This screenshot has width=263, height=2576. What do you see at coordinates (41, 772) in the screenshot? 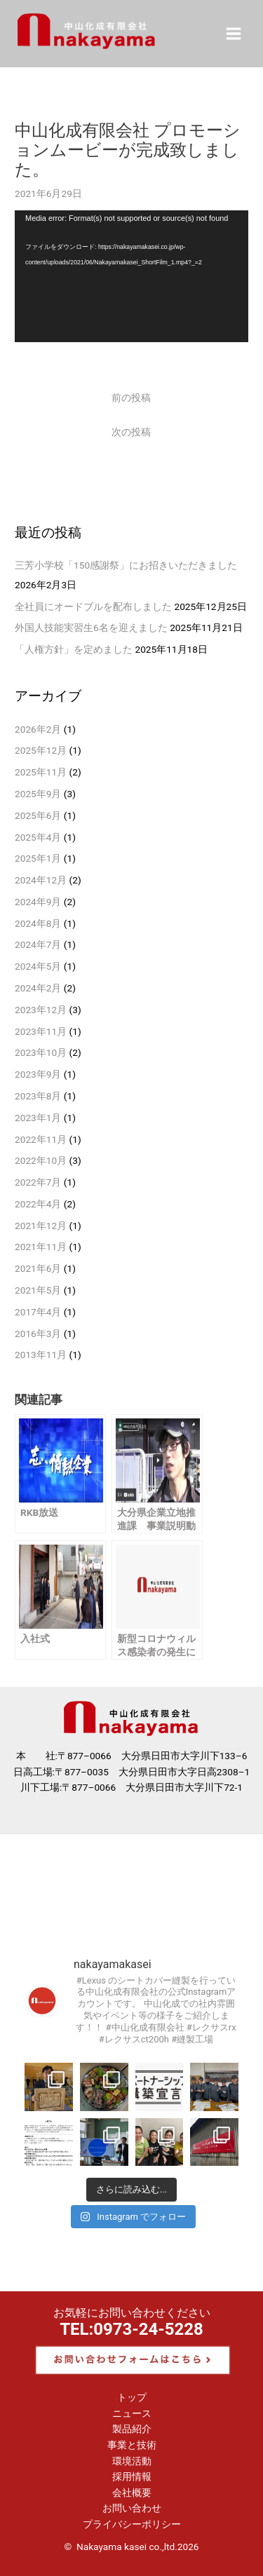
I see `2025年11月` at bounding box center [41, 772].